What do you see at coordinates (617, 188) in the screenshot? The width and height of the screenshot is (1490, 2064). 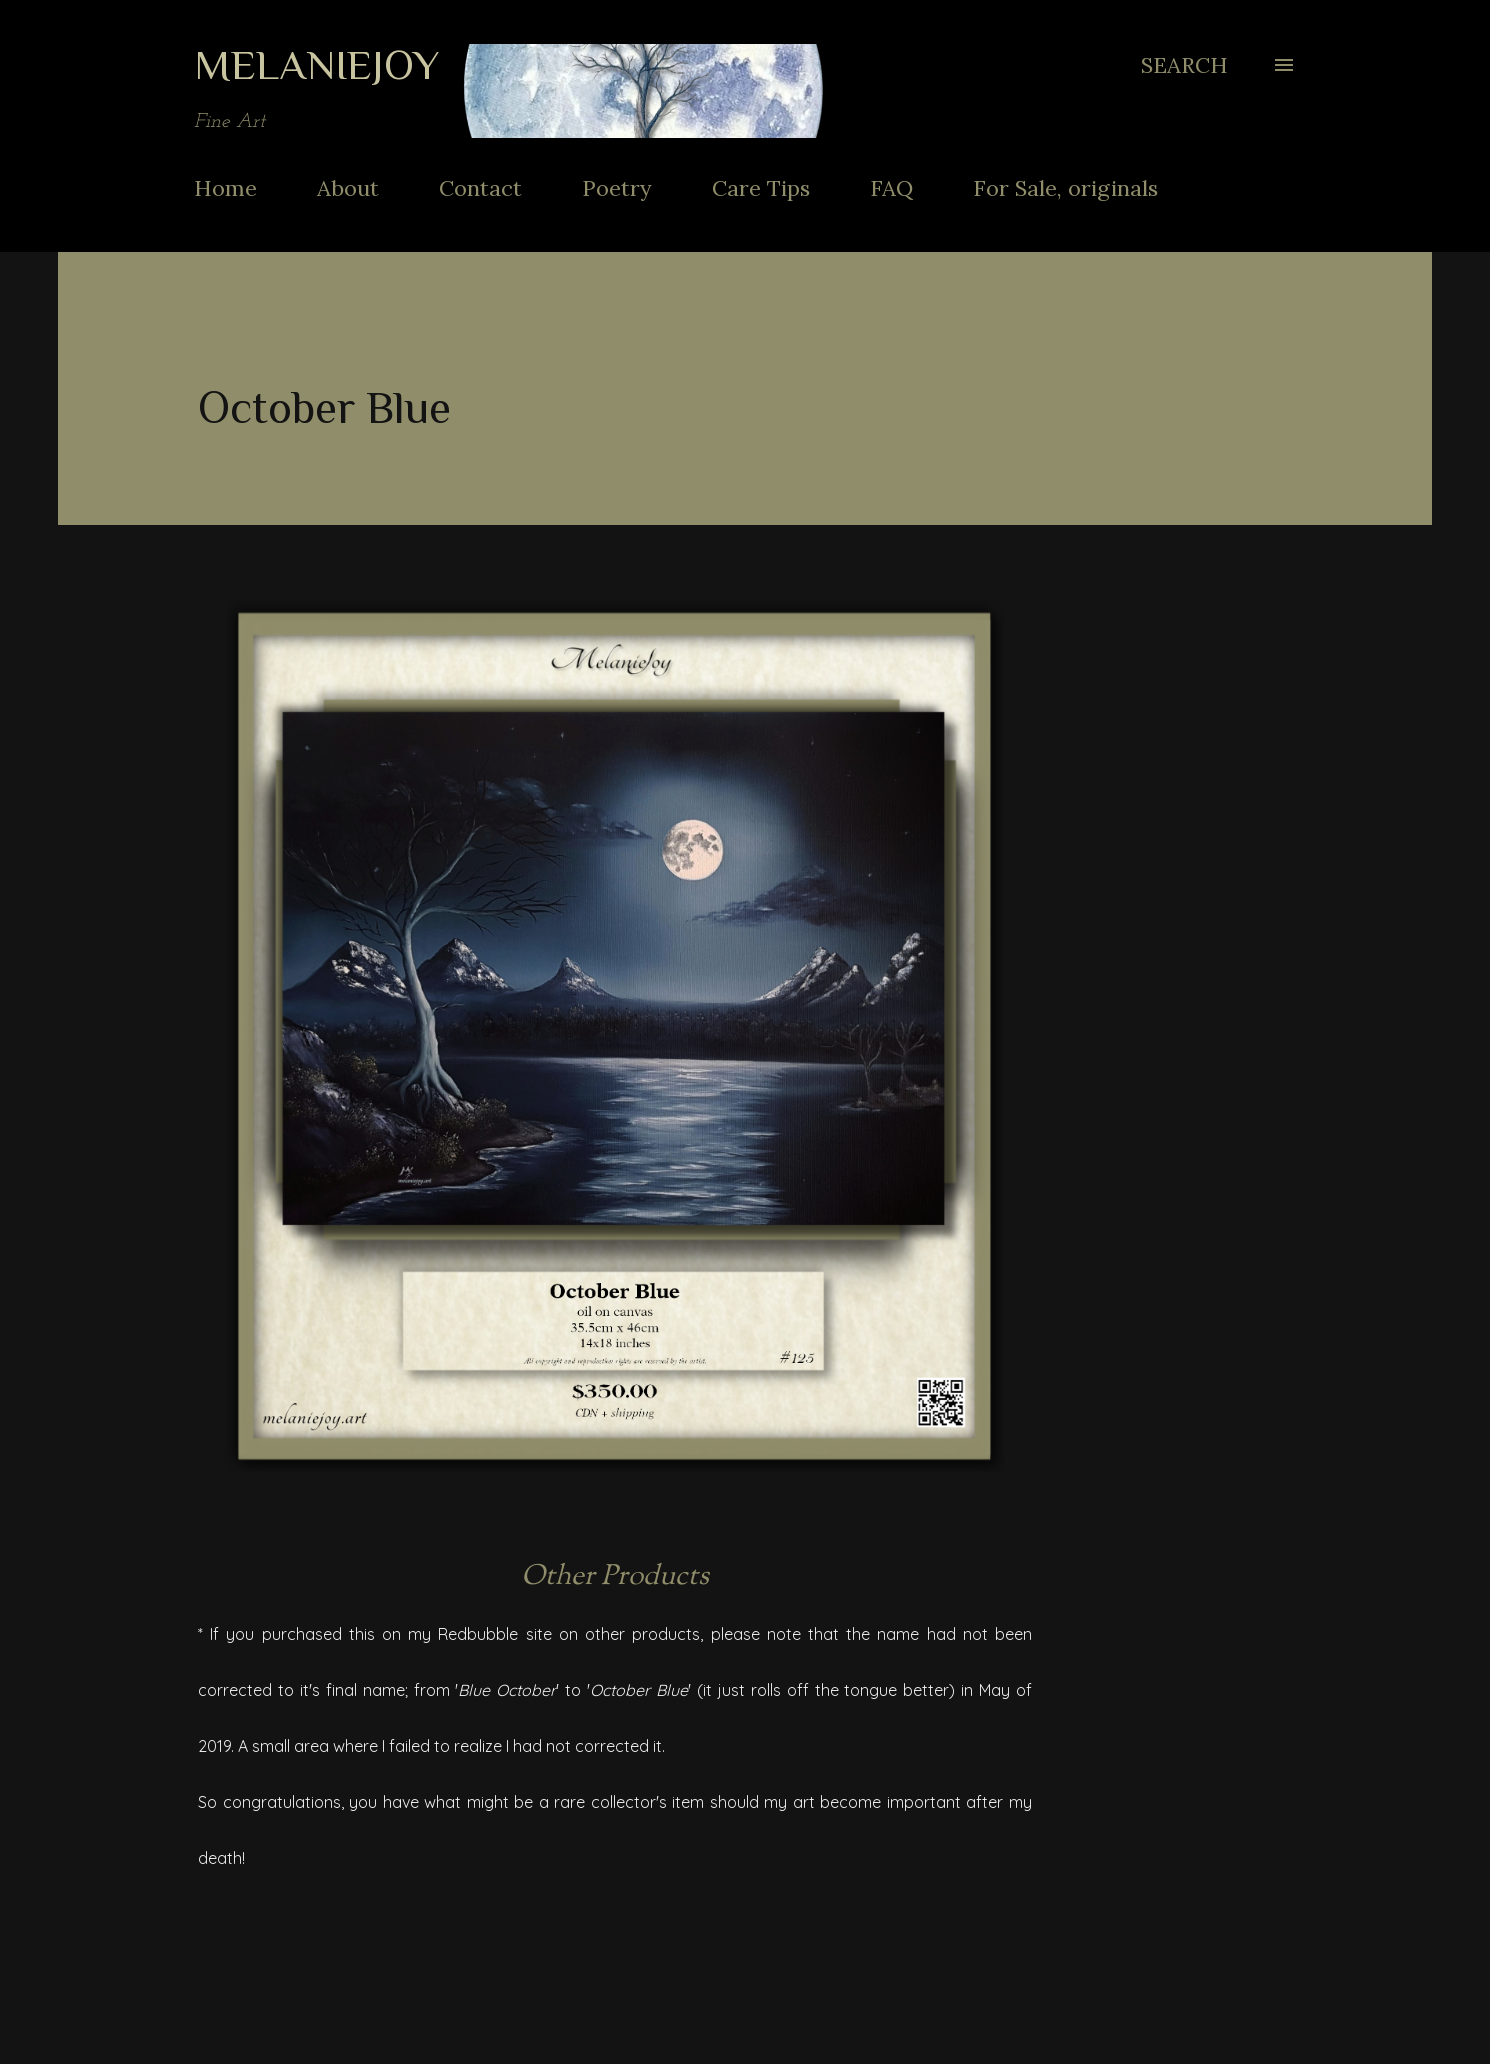 I see `Poetry` at bounding box center [617, 188].